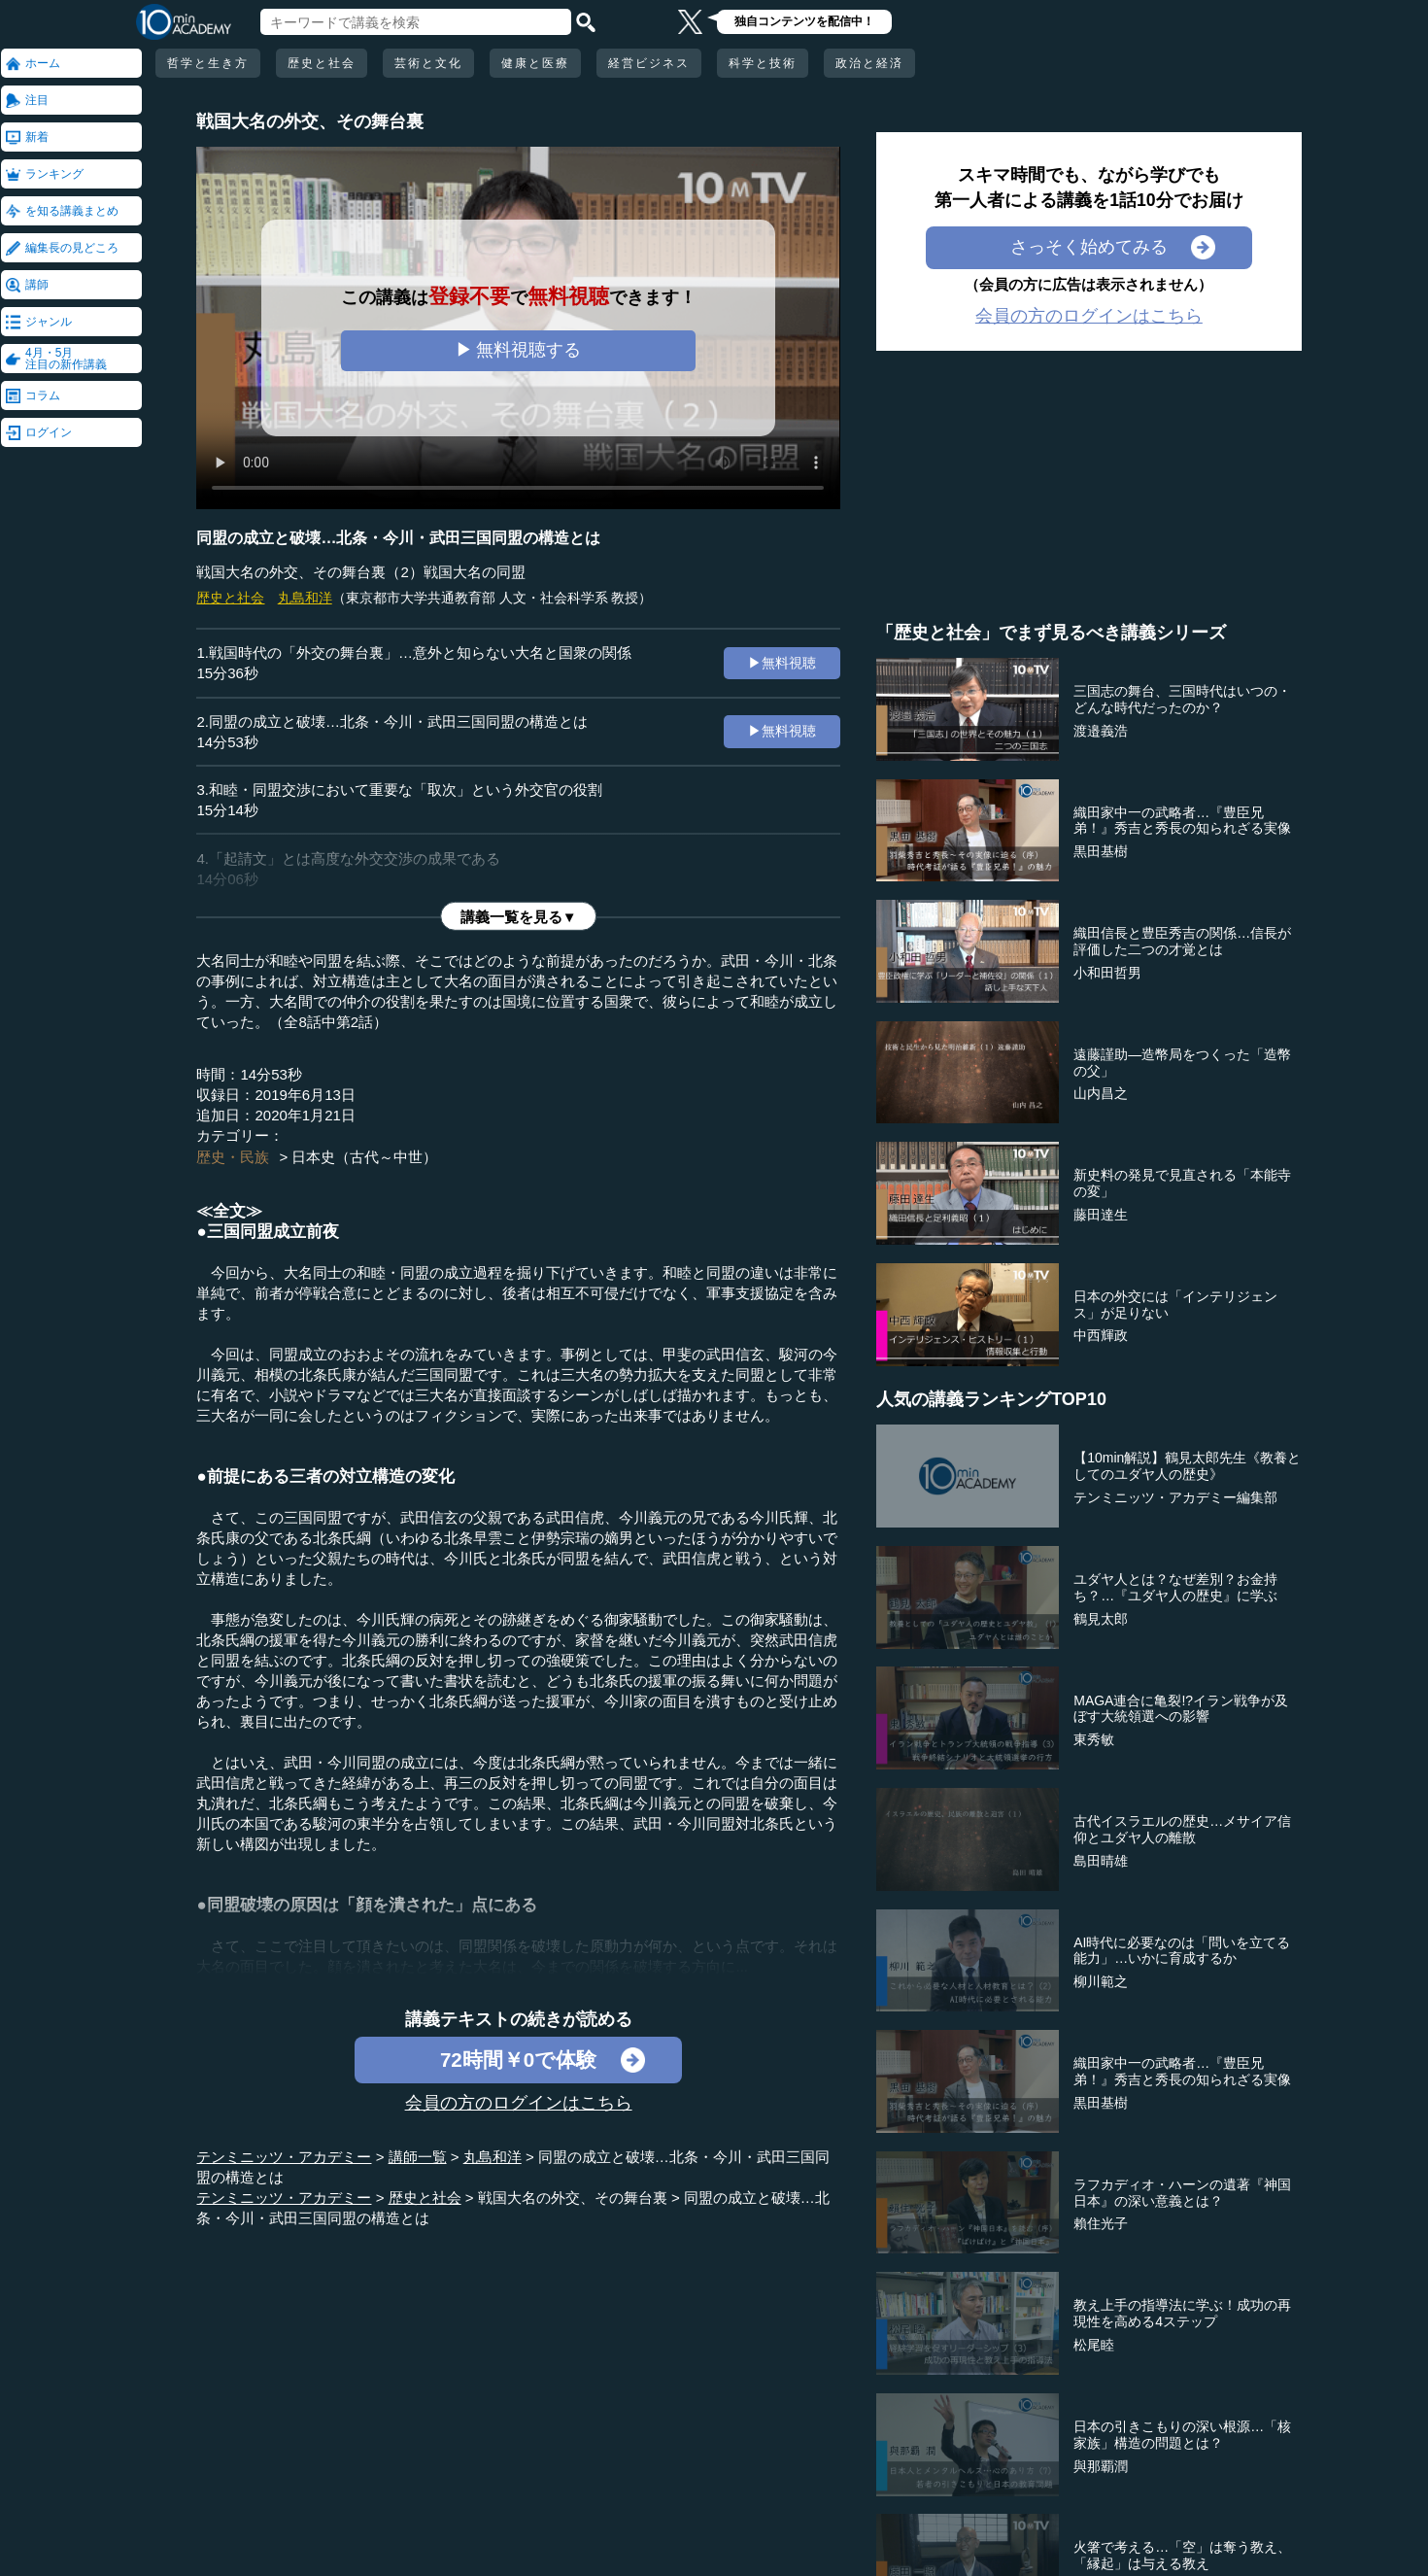  I want to click on ラフカディオ・ハーンの遺著『神国日本』の深い意義とは？, so click(1182, 2193).